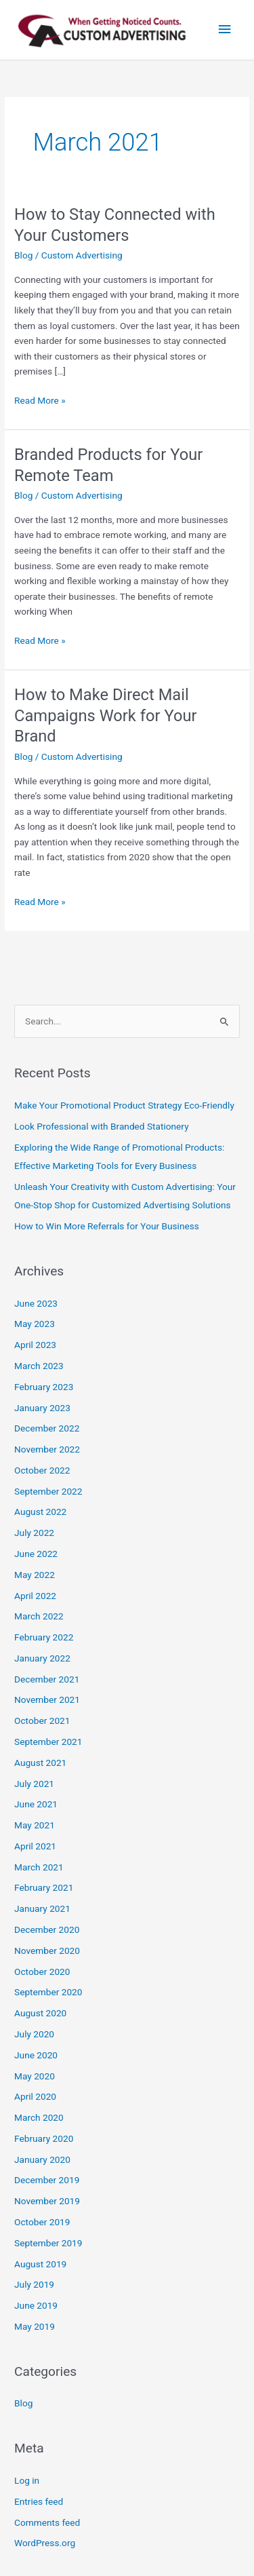 Image resolution: width=254 pixels, height=2576 pixels. Describe the element at coordinates (124, 1105) in the screenshot. I see `Make Your Promotional Product Strategy Eco-Friendly` at that location.